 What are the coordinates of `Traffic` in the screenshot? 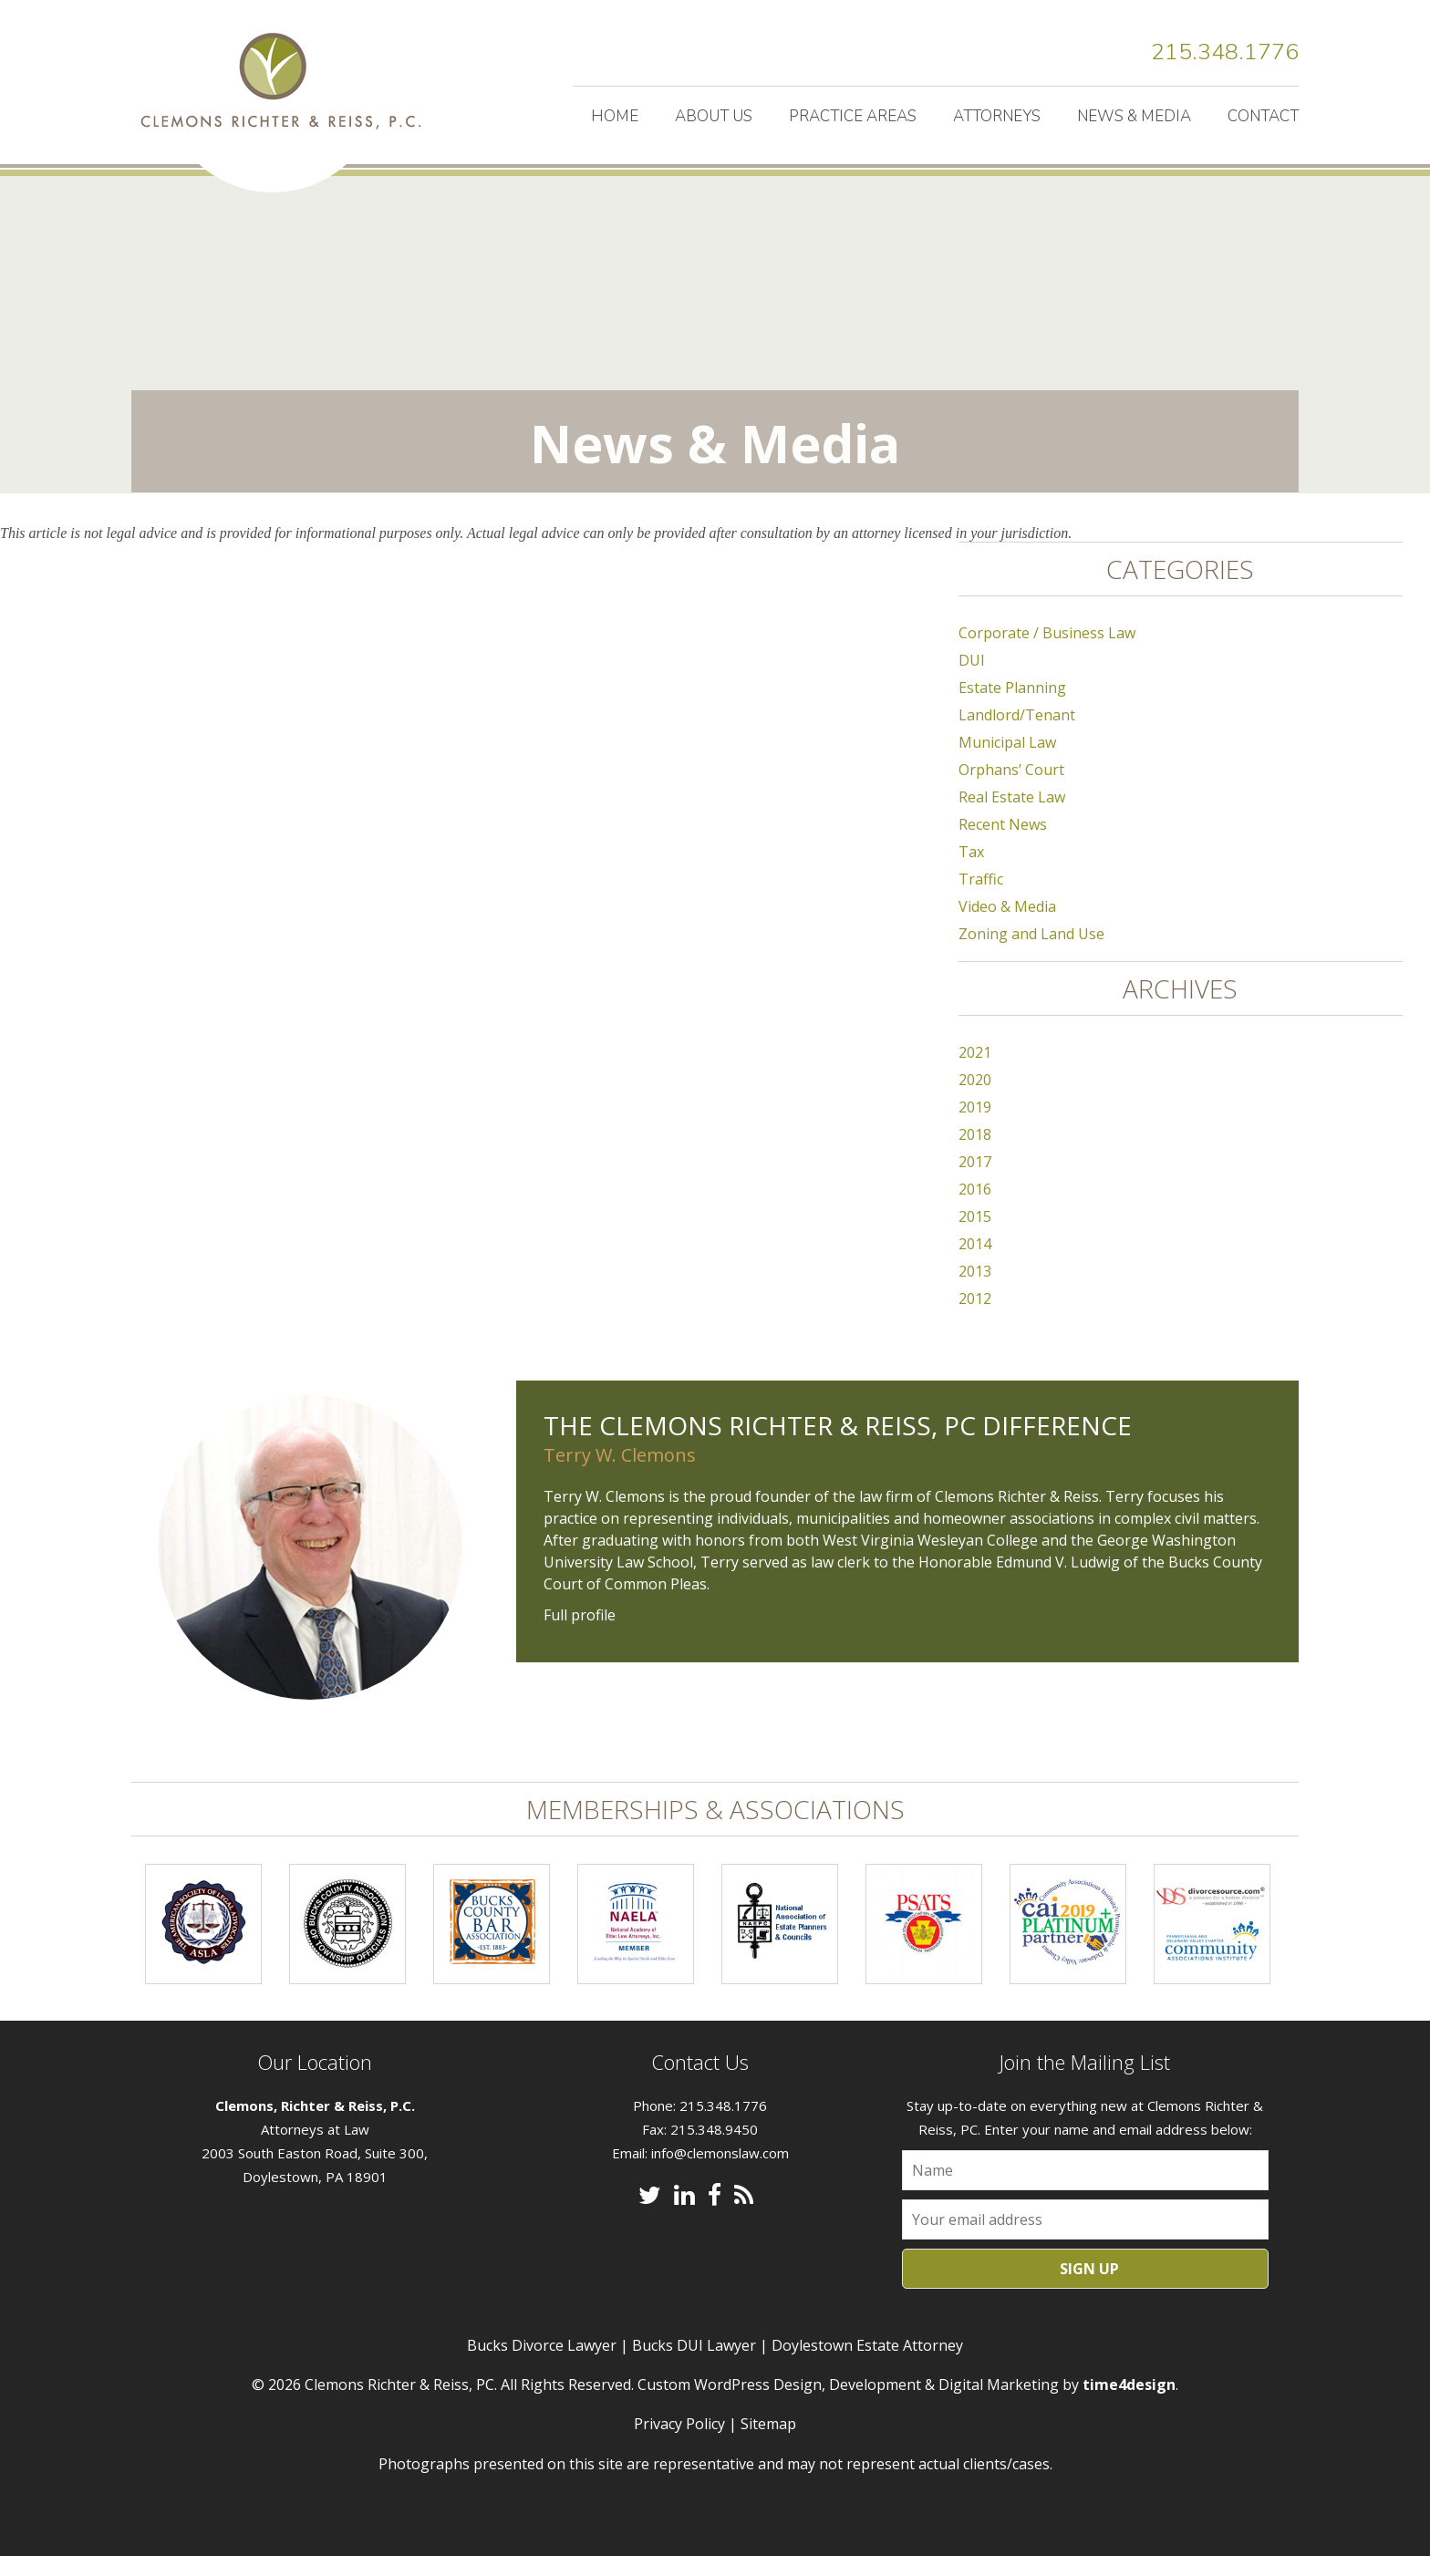 It's located at (981, 899).